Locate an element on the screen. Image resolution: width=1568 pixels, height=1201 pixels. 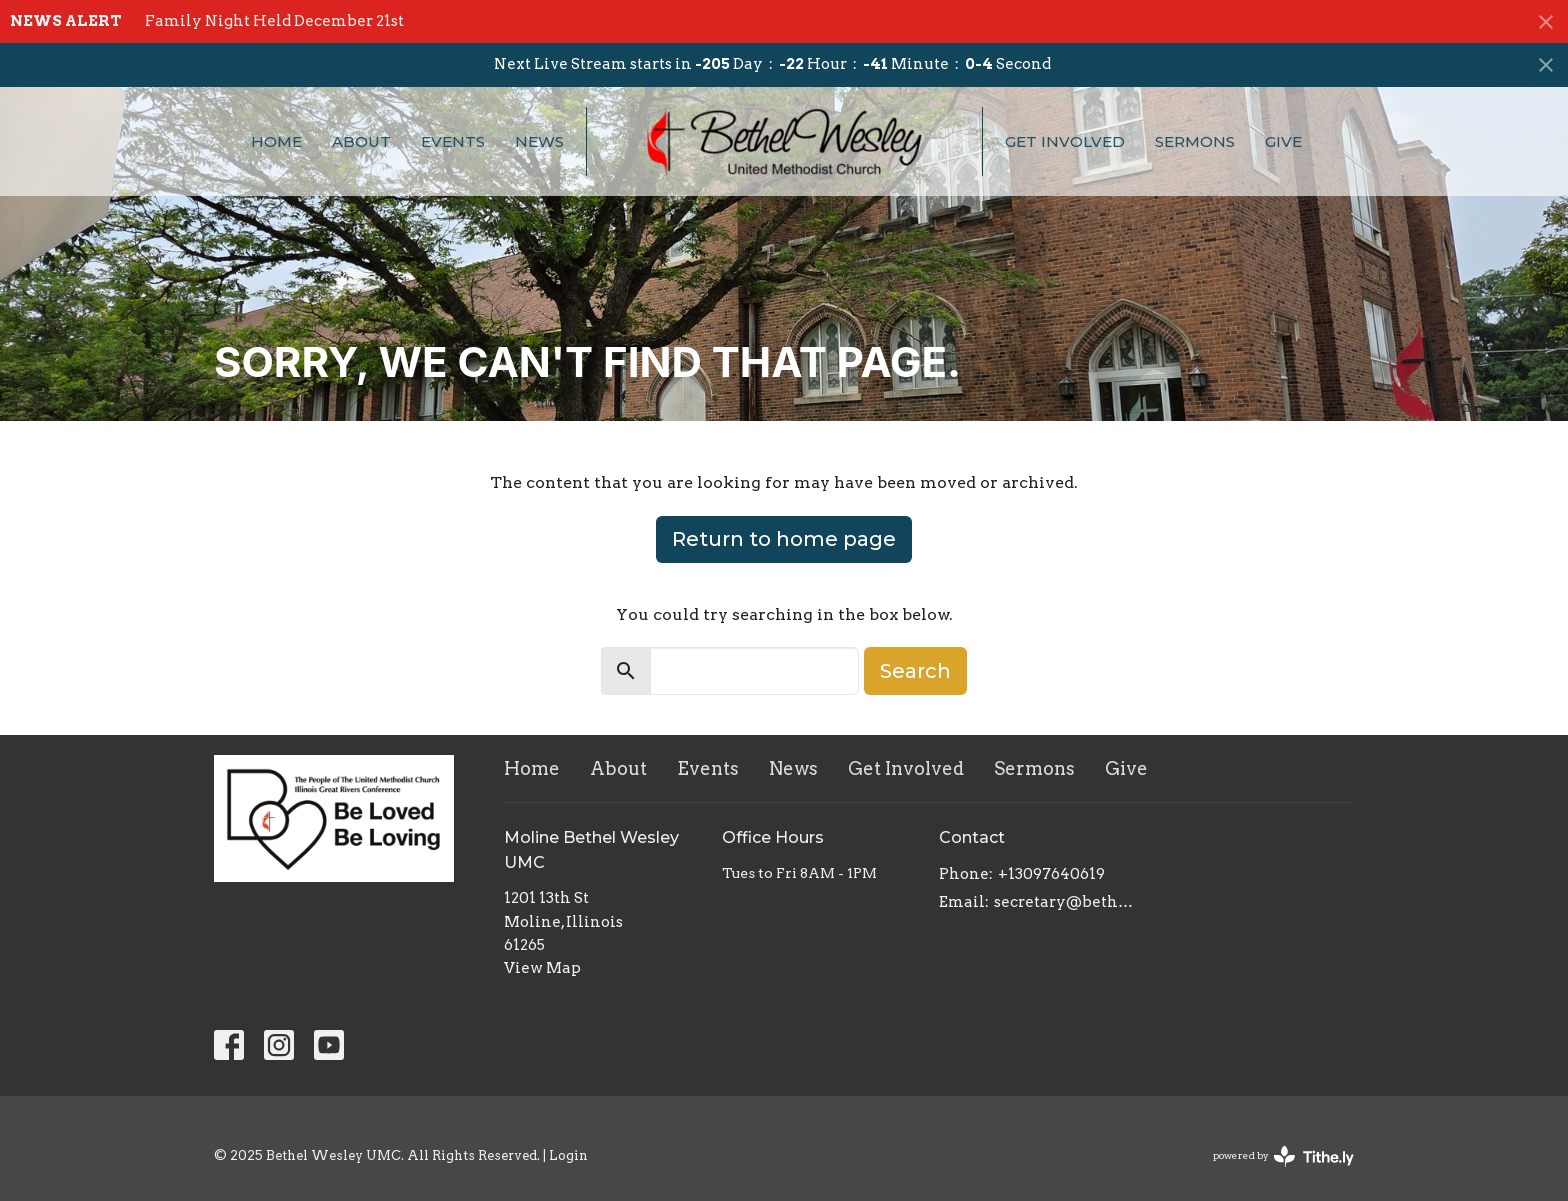
About is located at coordinates (361, 141).